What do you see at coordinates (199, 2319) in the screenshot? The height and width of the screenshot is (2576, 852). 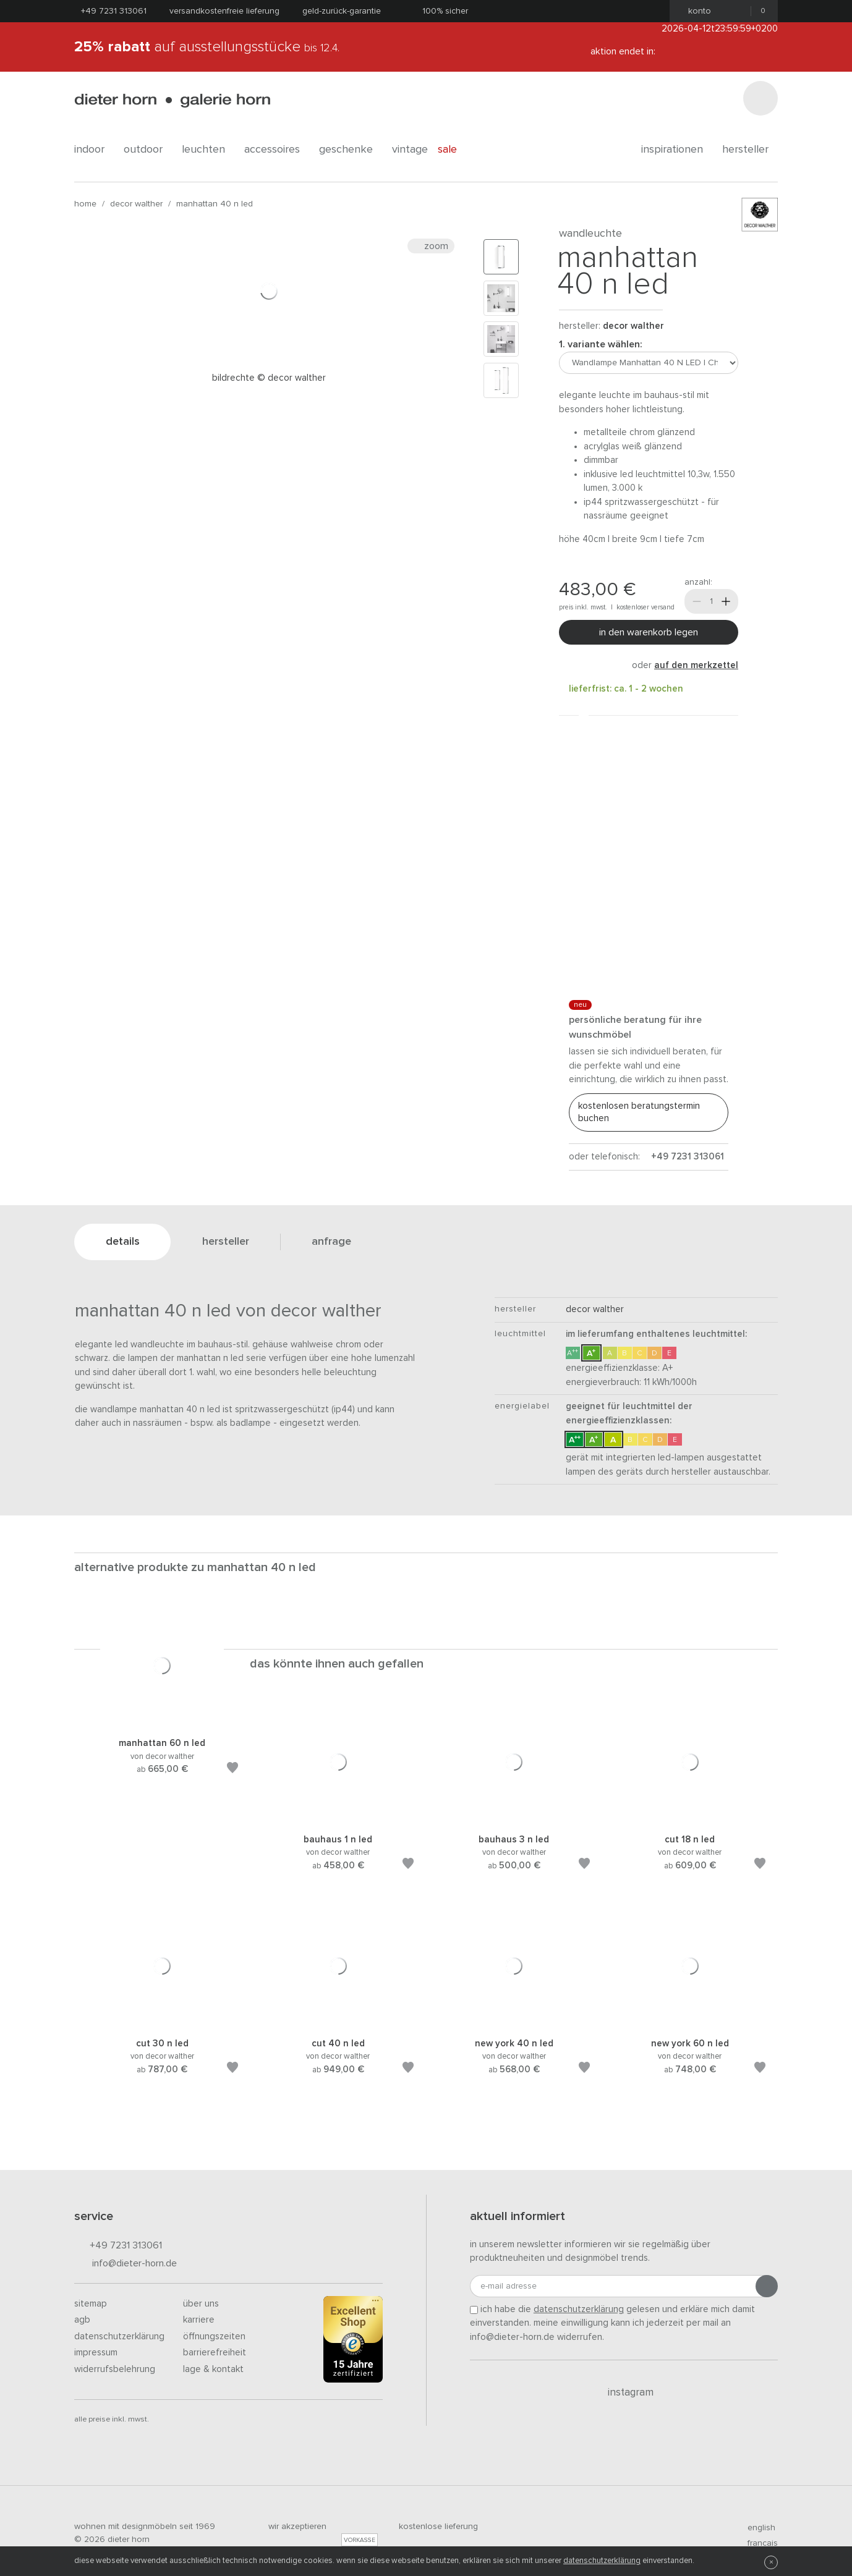 I see `Karriere` at bounding box center [199, 2319].